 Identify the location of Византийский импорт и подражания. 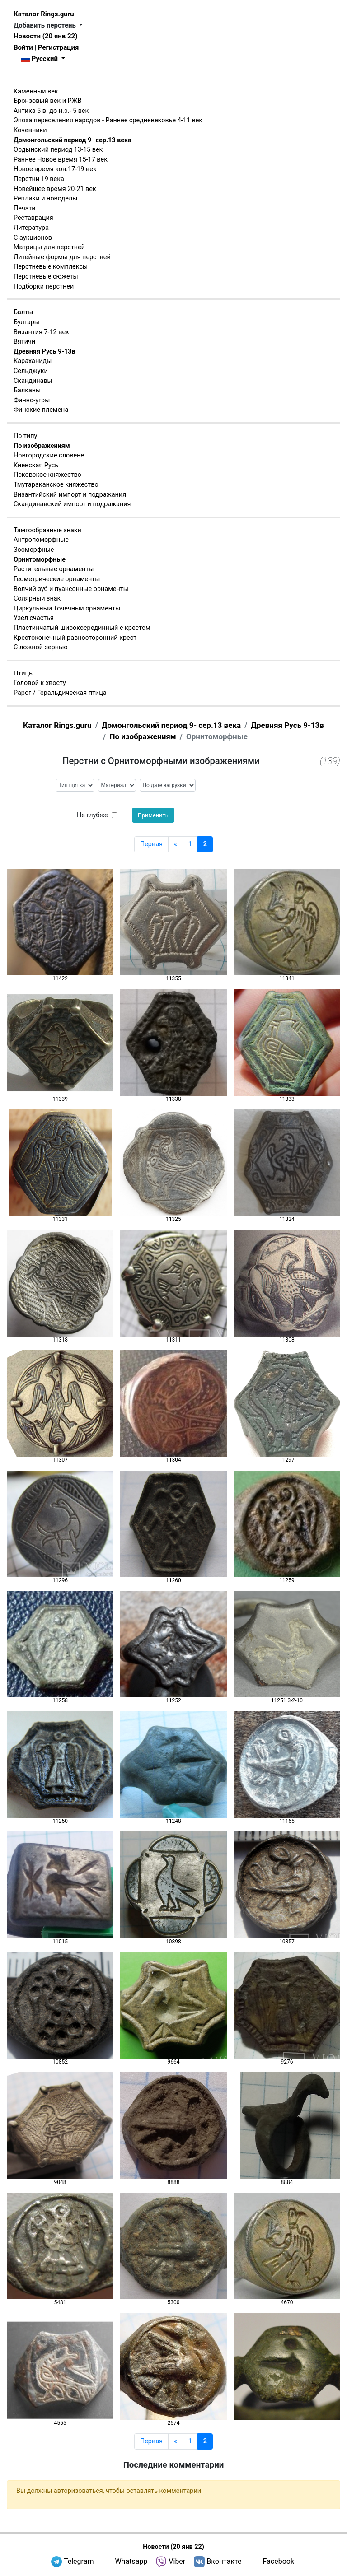
(70, 494).